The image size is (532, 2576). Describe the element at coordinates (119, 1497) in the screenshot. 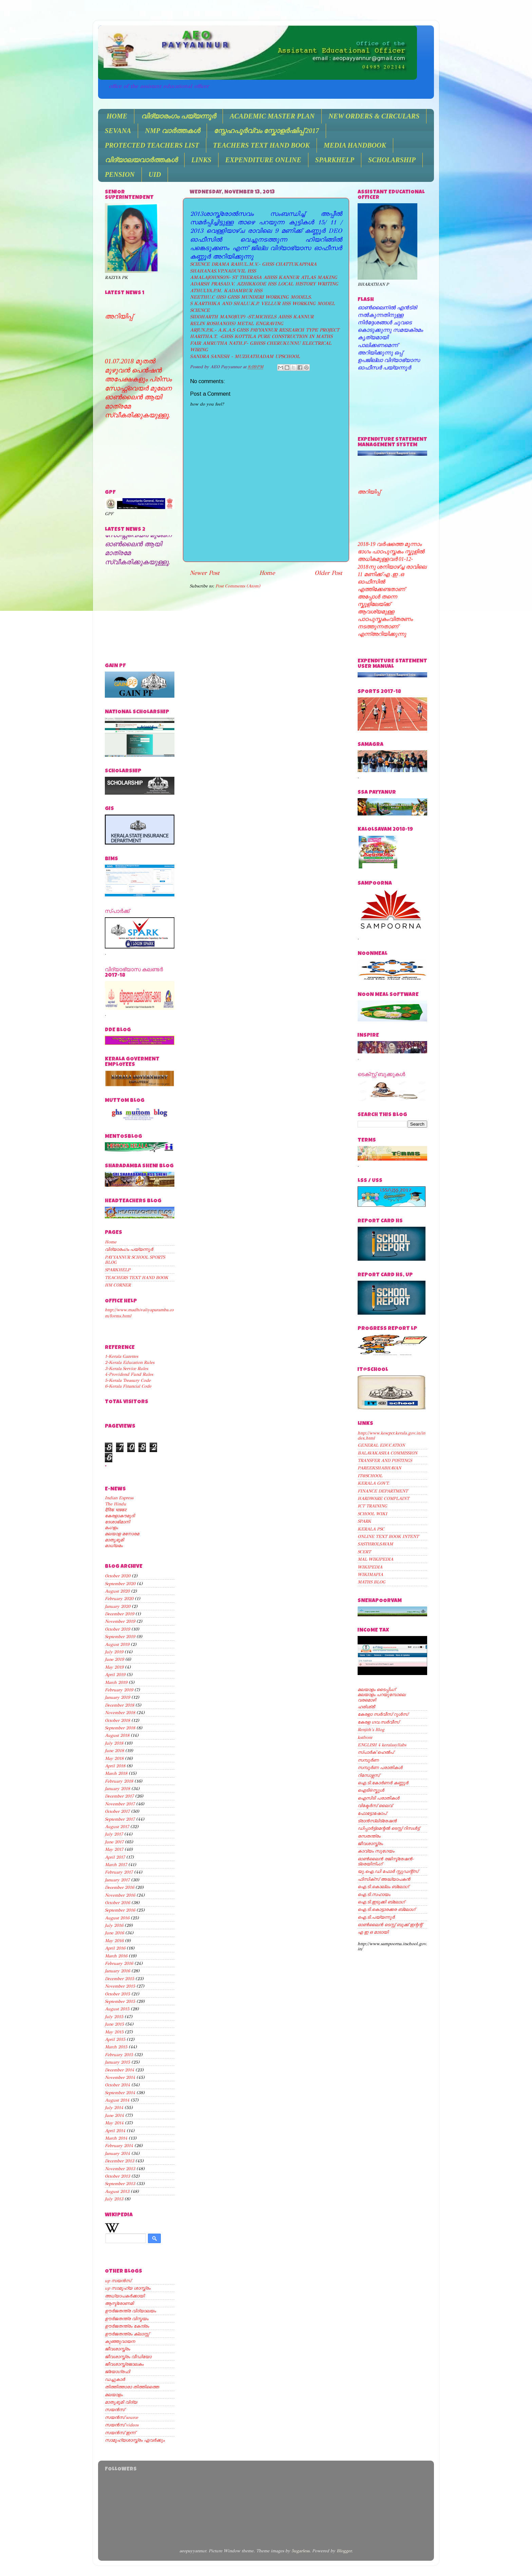

I see `Indian Express` at that location.